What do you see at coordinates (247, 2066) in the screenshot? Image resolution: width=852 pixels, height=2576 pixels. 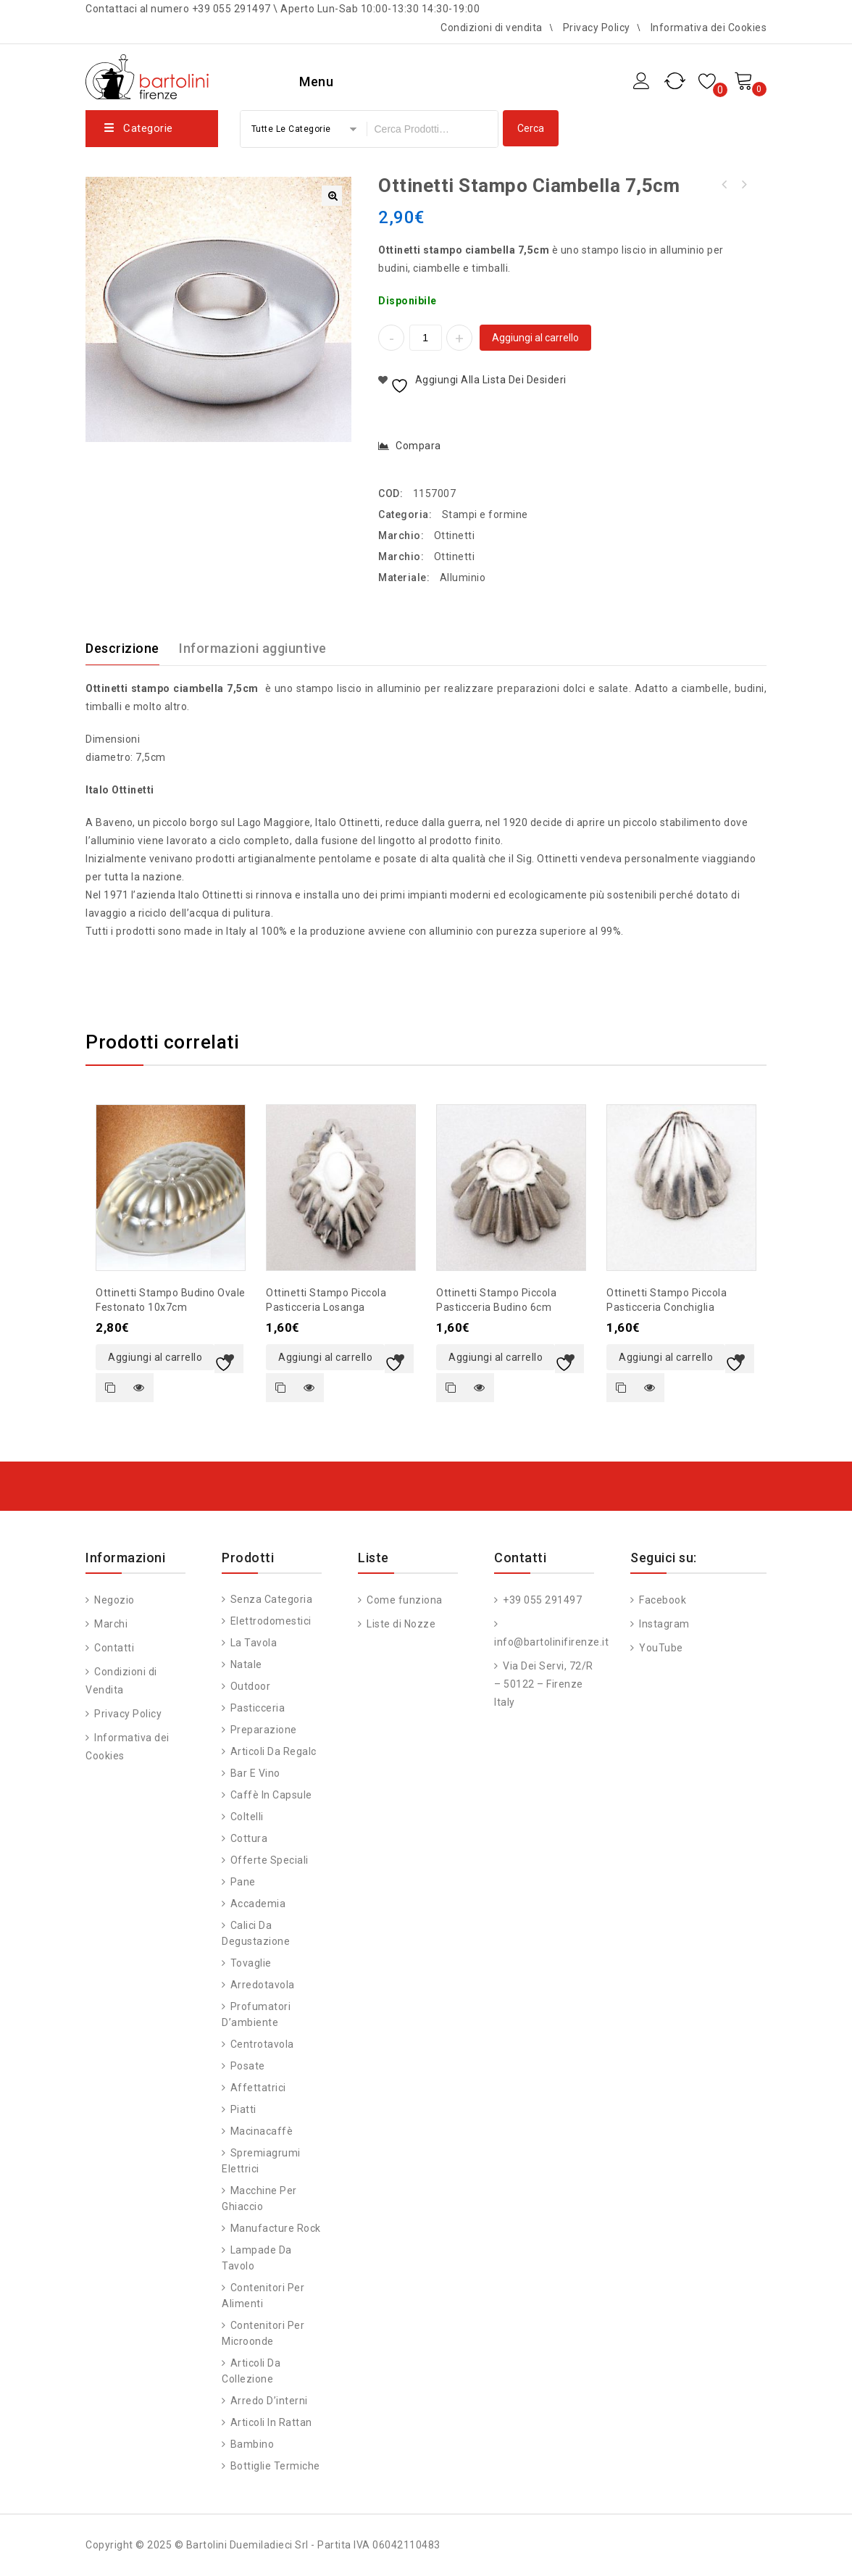 I see `Posate` at bounding box center [247, 2066].